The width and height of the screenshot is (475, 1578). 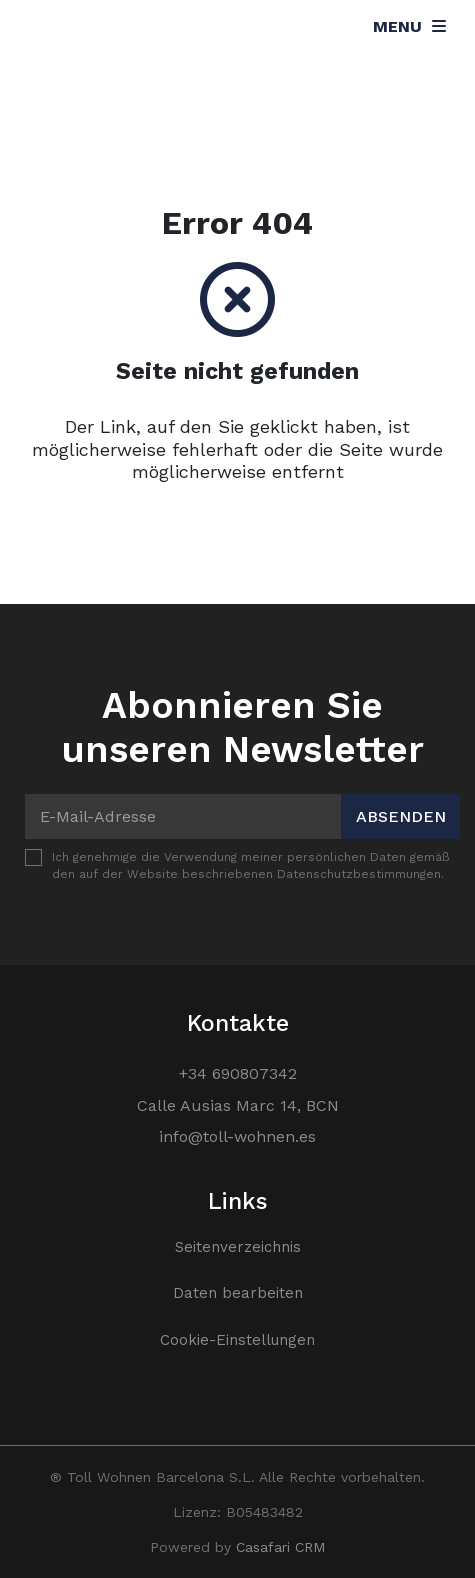 I want to click on Calle Ausias Marc 14, BCN, so click(x=238, y=1105).